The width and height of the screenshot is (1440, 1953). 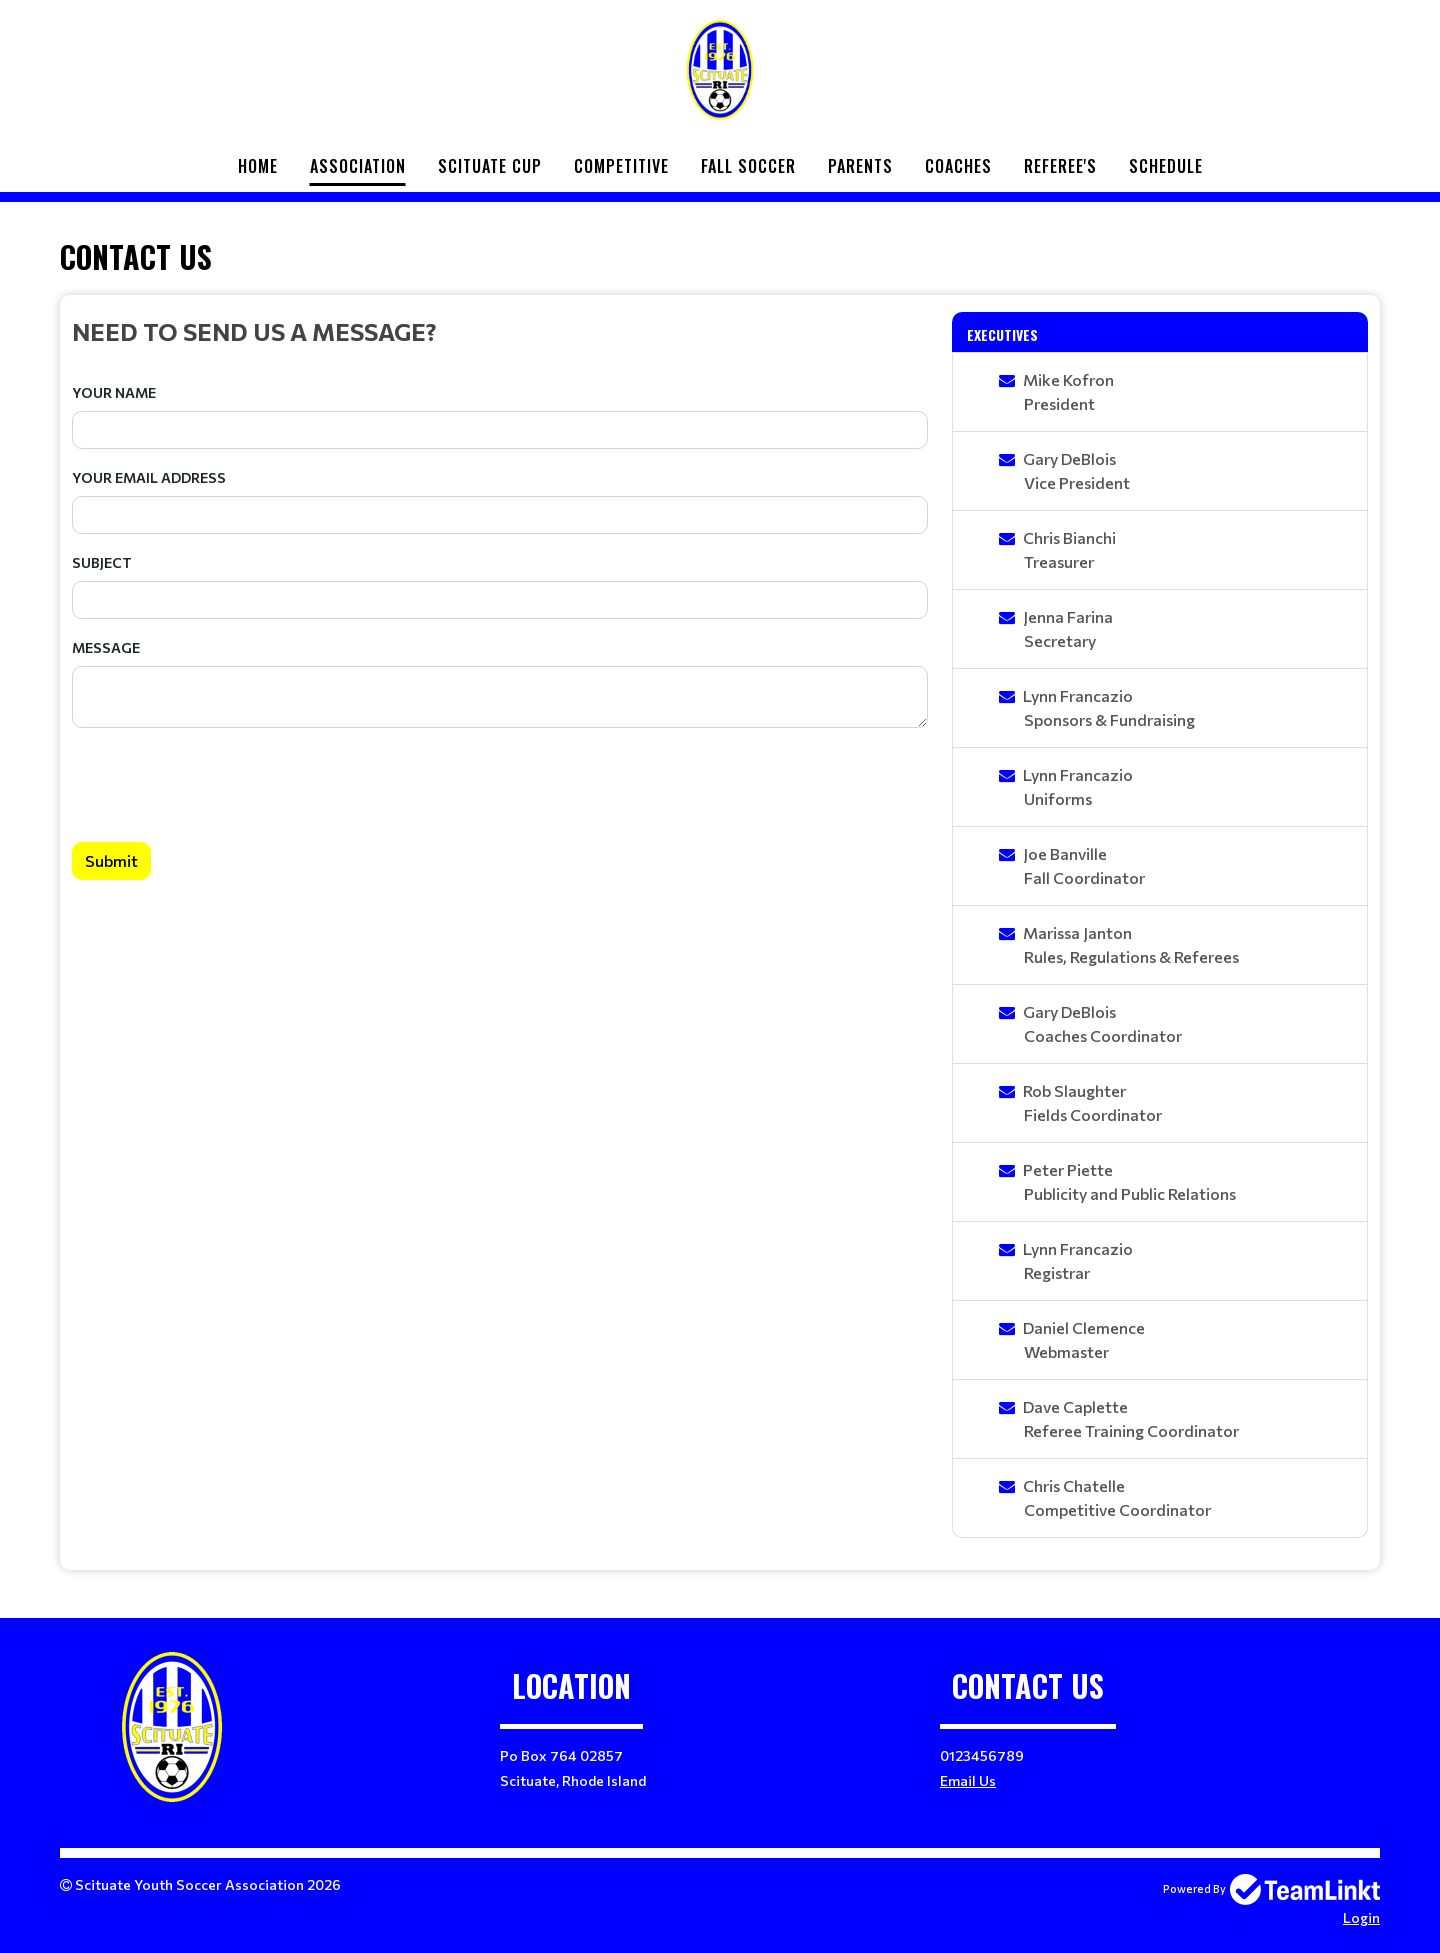 What do you see at coordinates (621, 166) in the screenshot?
I see `Competitive` at bounding box center [621, 166].